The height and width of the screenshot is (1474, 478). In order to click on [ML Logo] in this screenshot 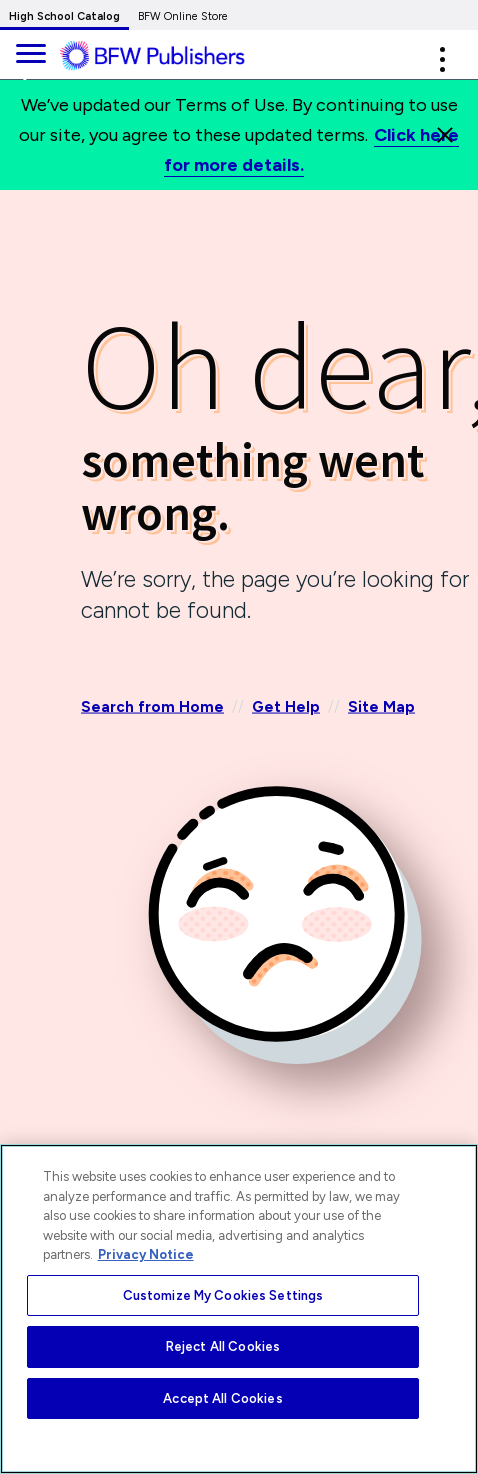, I will do `click(167, 56)`.